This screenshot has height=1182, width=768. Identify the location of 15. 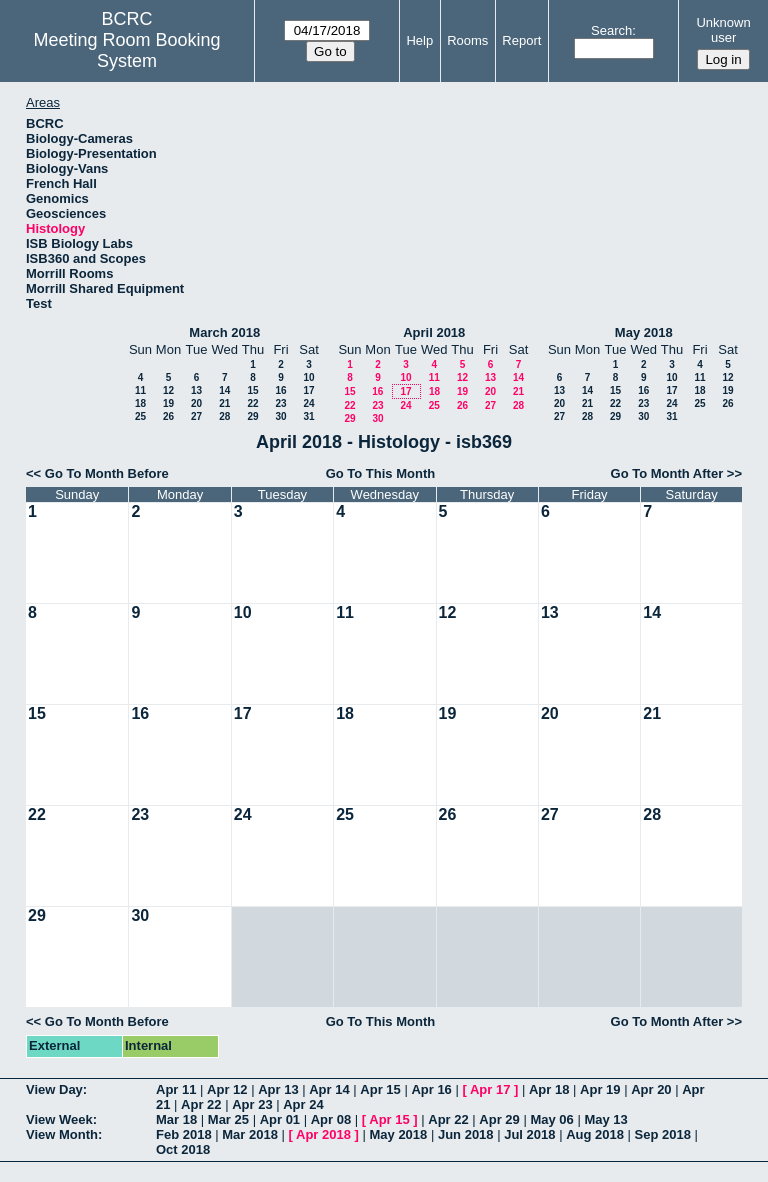
(252, 390).